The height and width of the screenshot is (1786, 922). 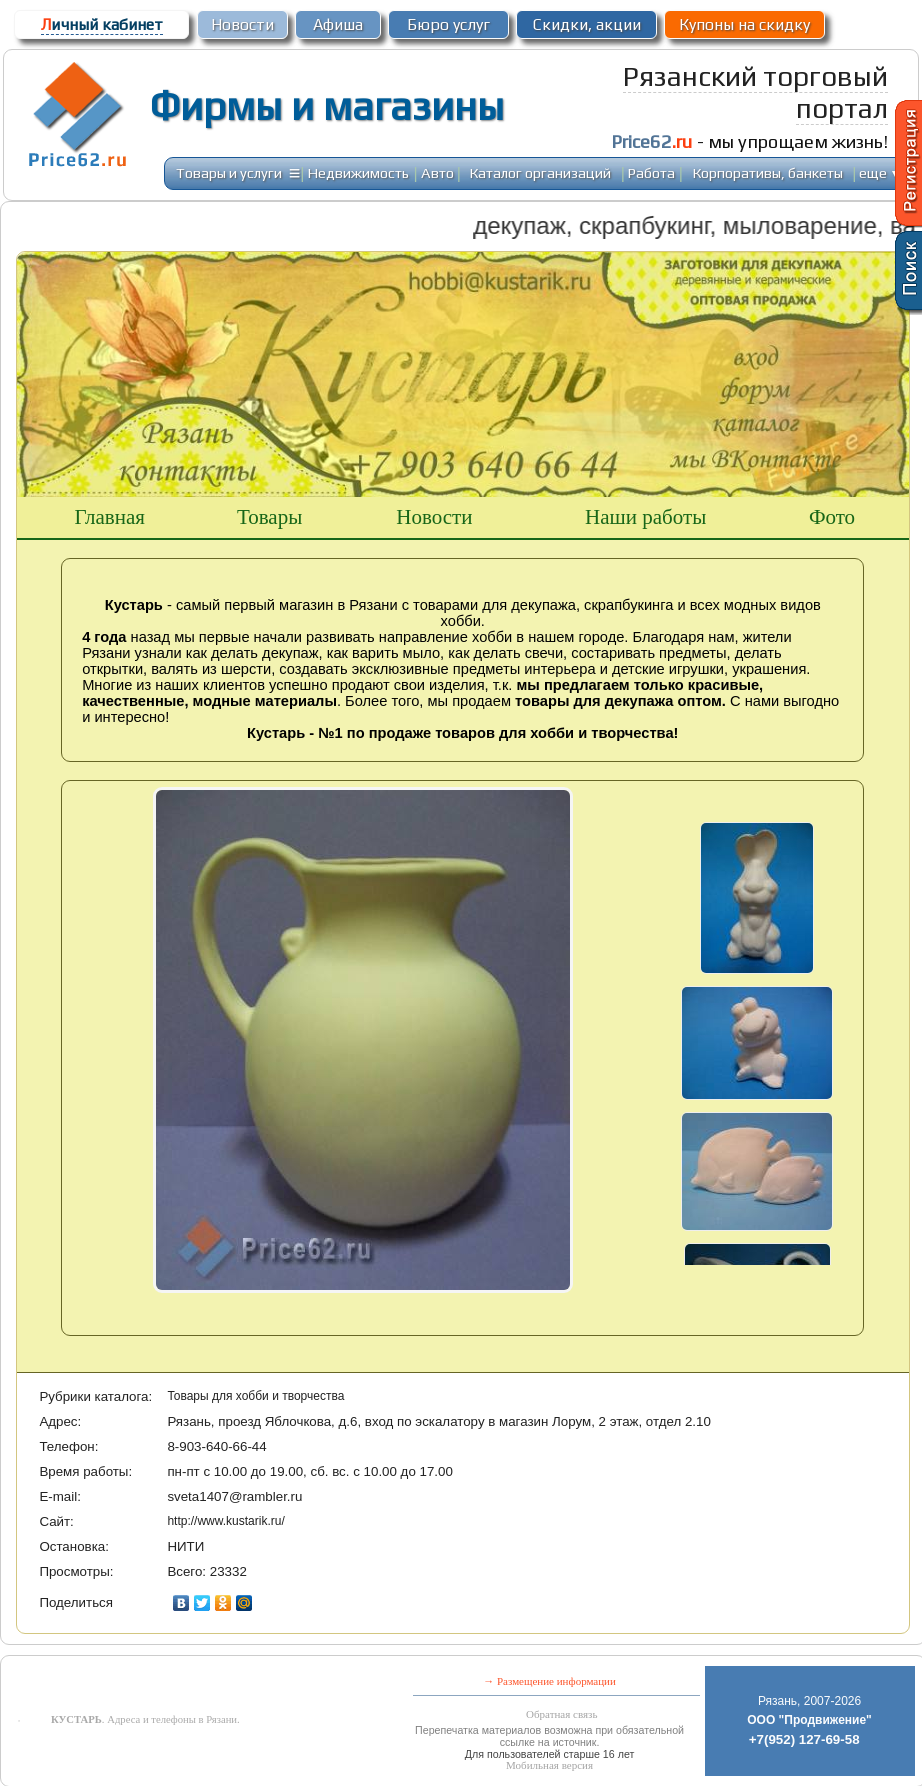 I want to click on Бюро услуг, so click(x=448, y=24).